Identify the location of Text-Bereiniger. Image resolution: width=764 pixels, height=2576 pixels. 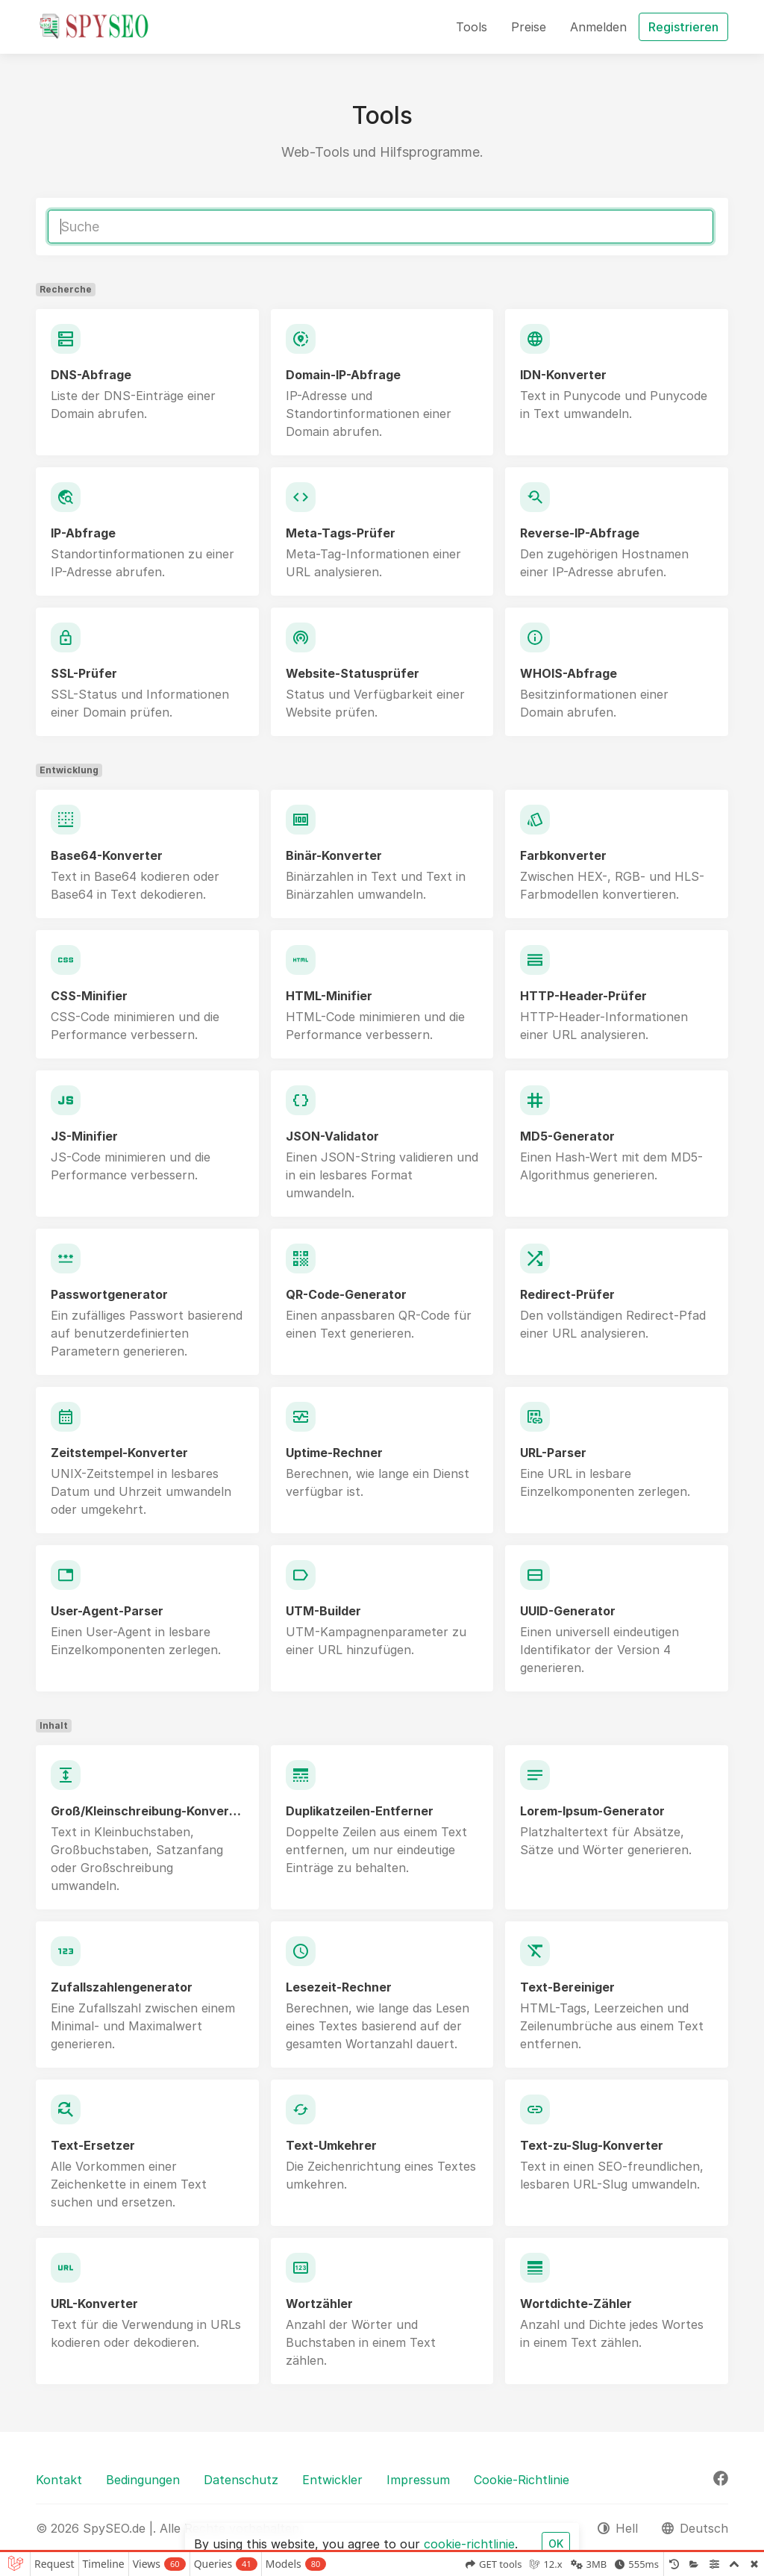
(567, 1987).